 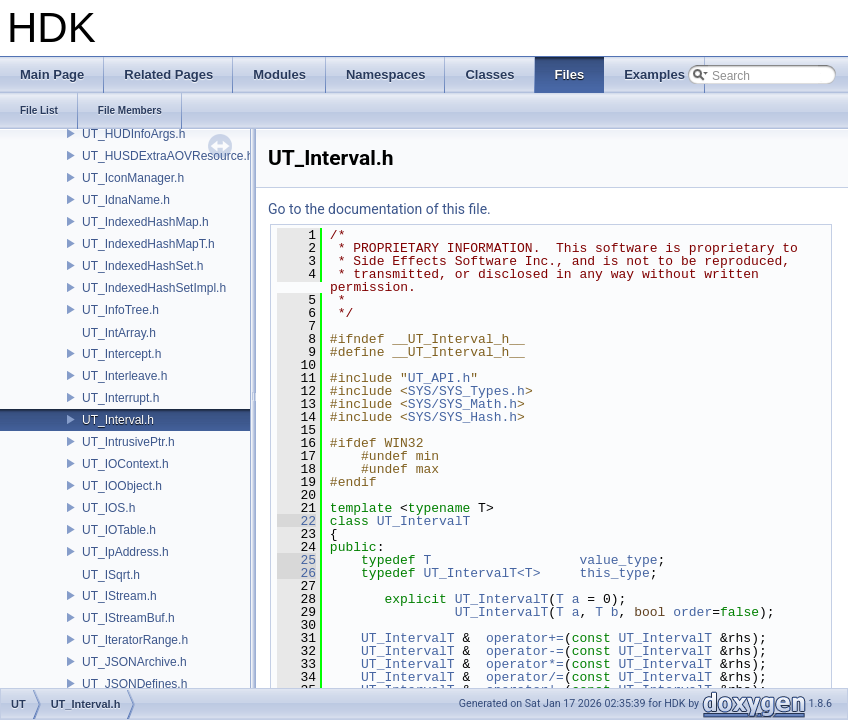 I want to click on UT_API.h, so click(x=439, y=378).